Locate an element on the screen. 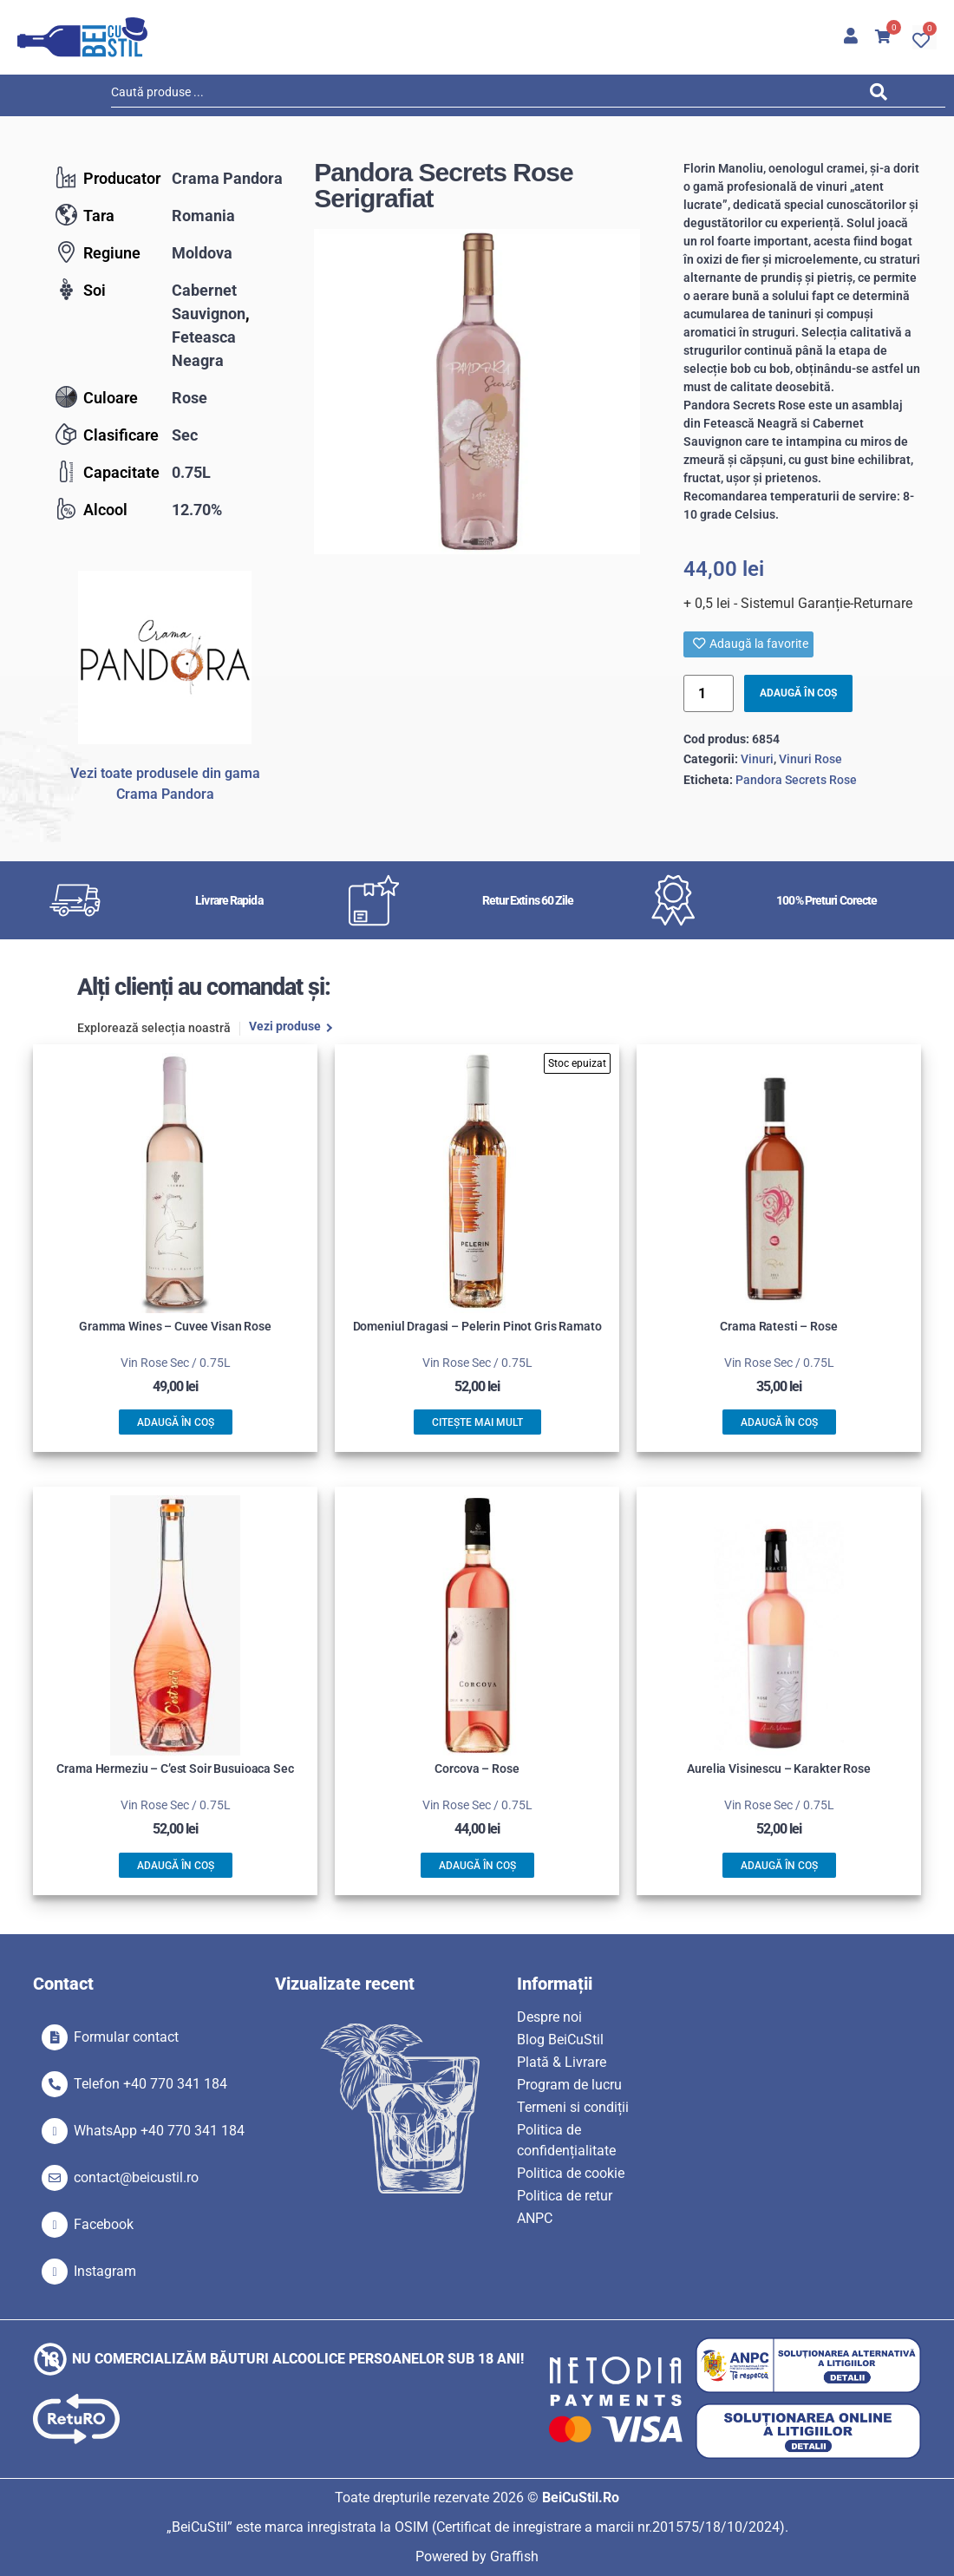 The height and width of the screenshot is (2576, 954). Rose is located at coordinates (189, 398).